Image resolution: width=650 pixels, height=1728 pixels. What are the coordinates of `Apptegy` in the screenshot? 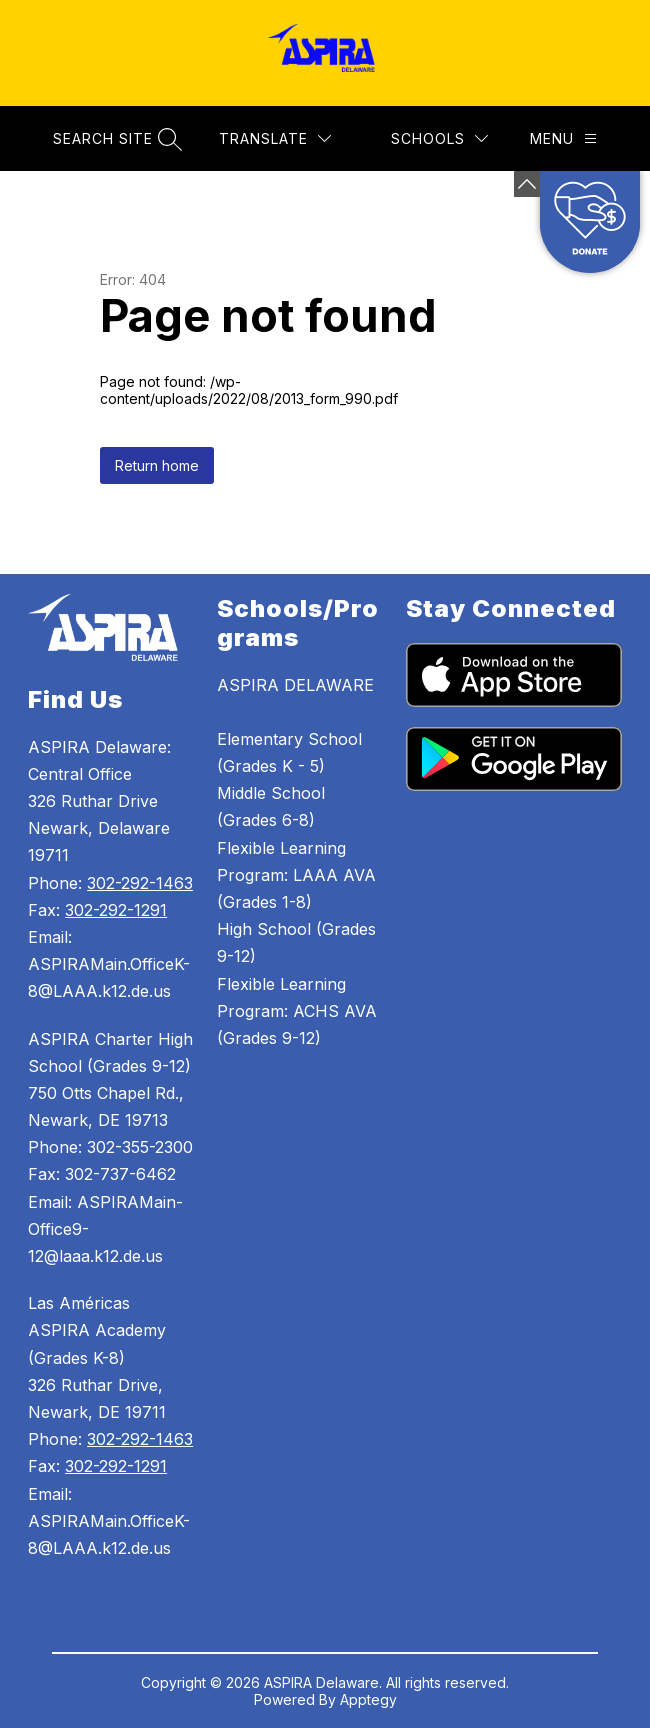 It's located at (368, 1699).